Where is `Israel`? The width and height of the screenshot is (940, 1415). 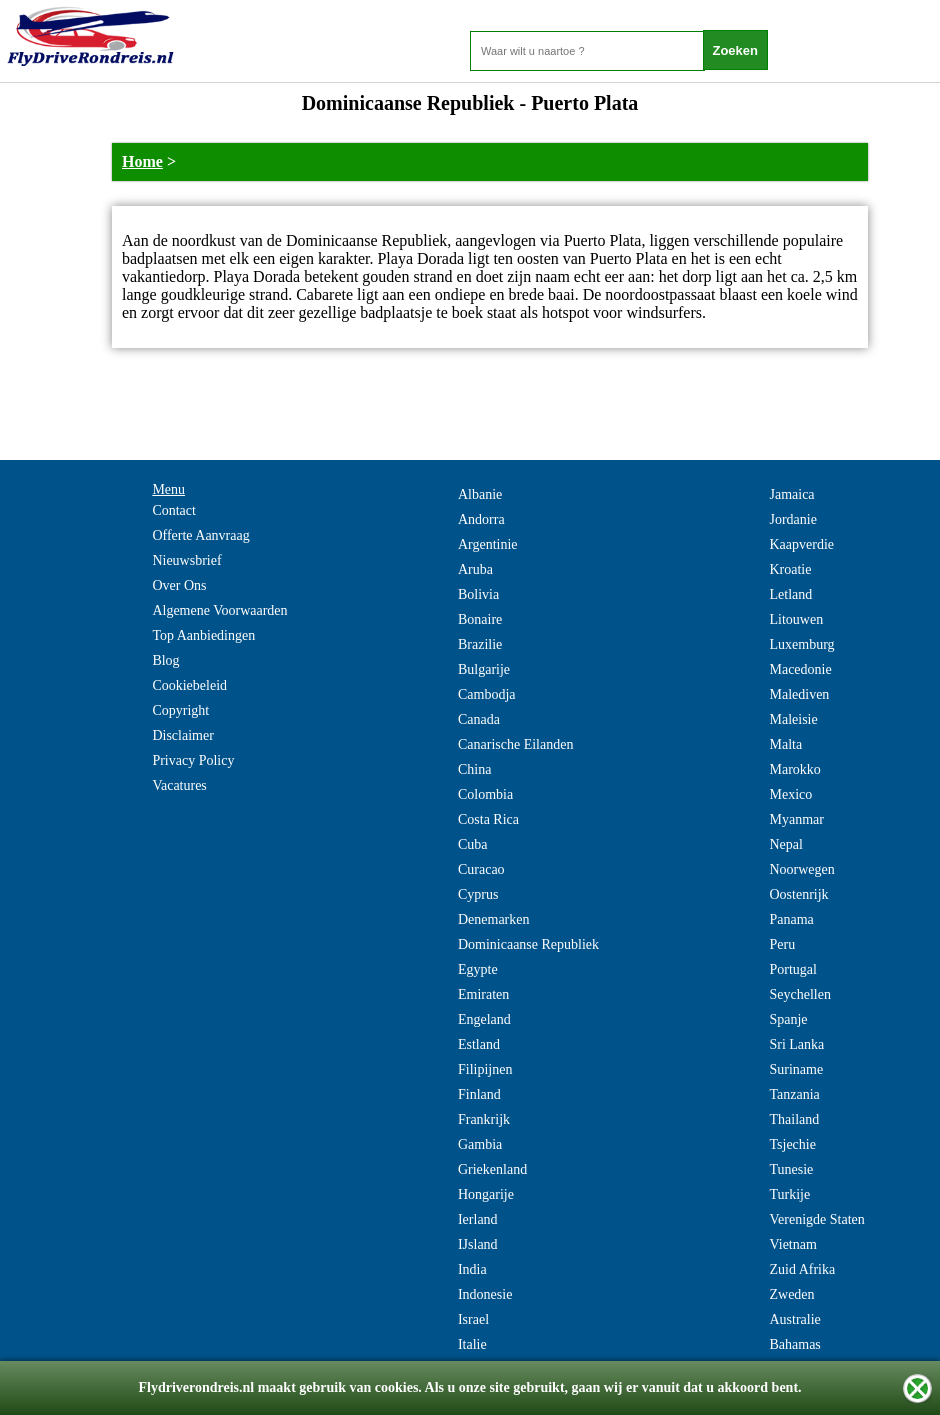
Israel is located at coordinates (473, 1319).